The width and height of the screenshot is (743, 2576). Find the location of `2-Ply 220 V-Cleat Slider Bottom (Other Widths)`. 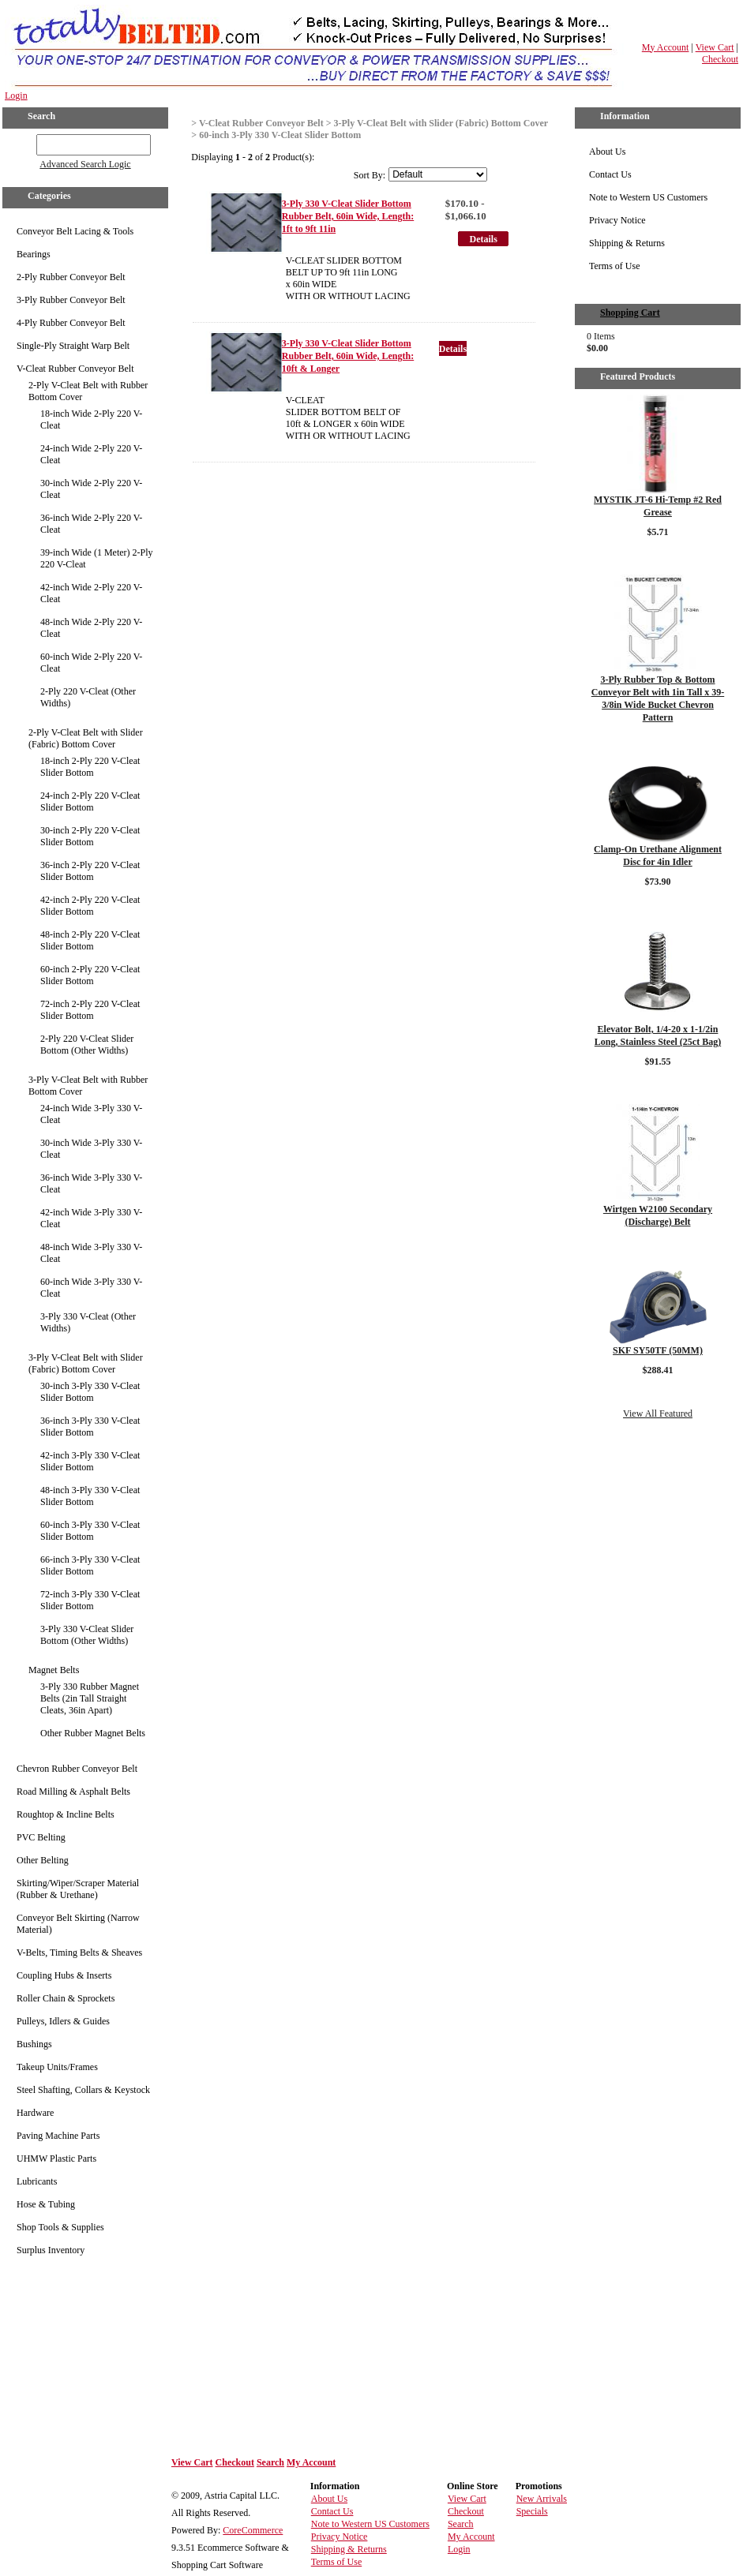

2-Ply 220 V-Cleat Slider Bottom (Other Widths) is located at coordinates (86, 1044).